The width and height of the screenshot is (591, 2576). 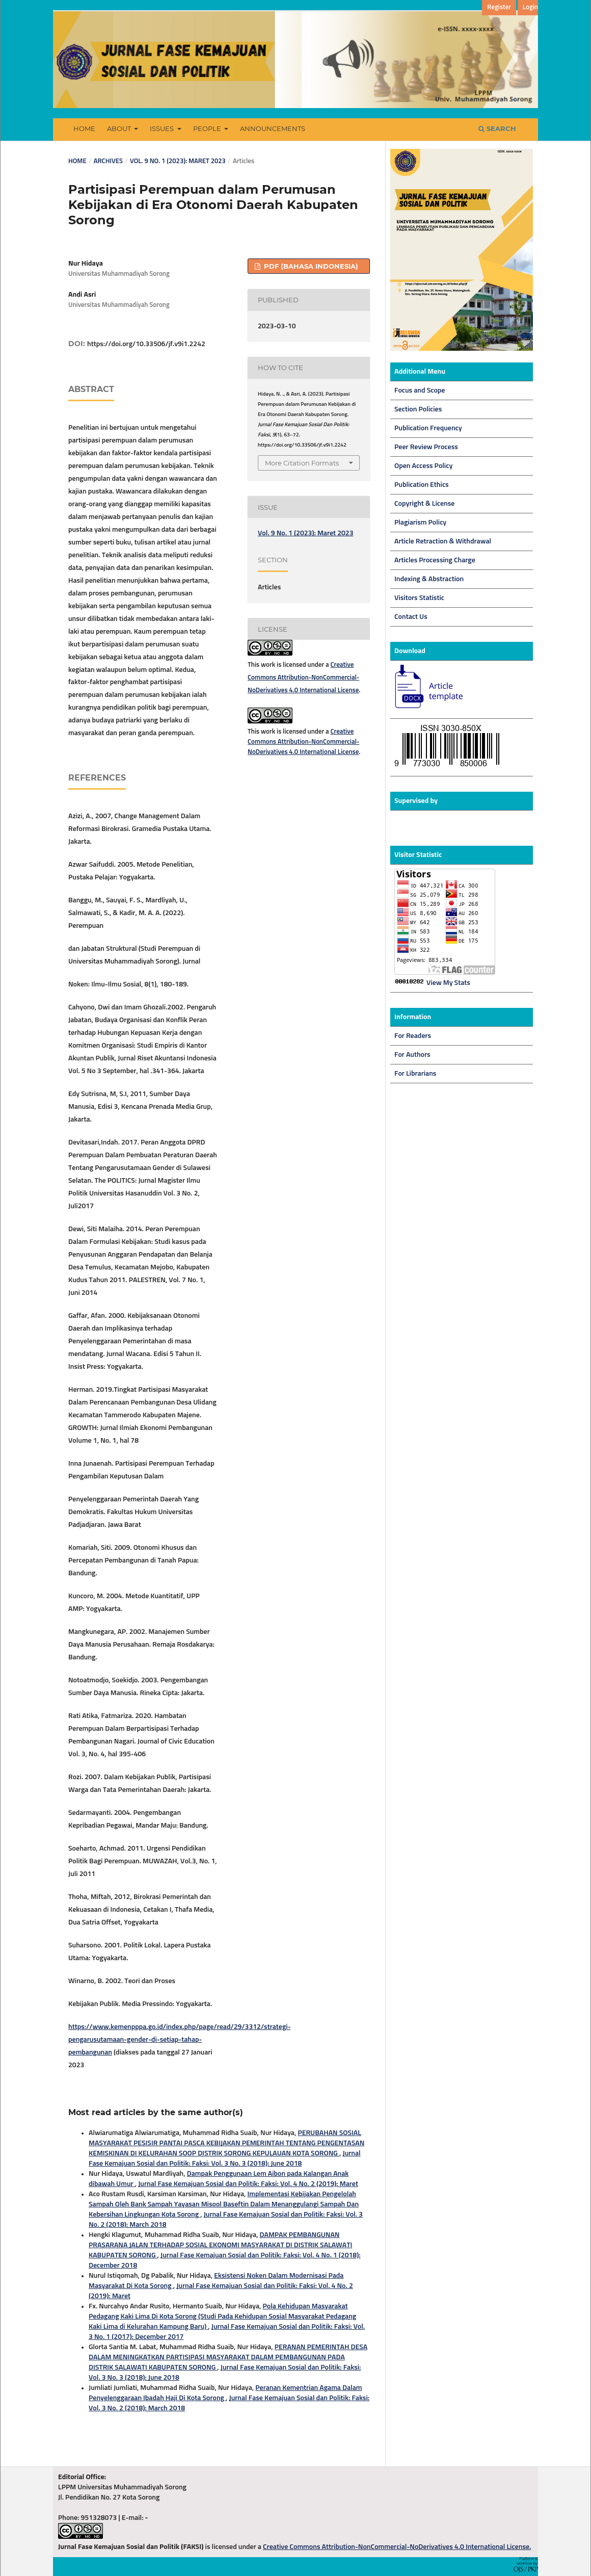 I want to click on For Authors, so click(x=412, y=1054).